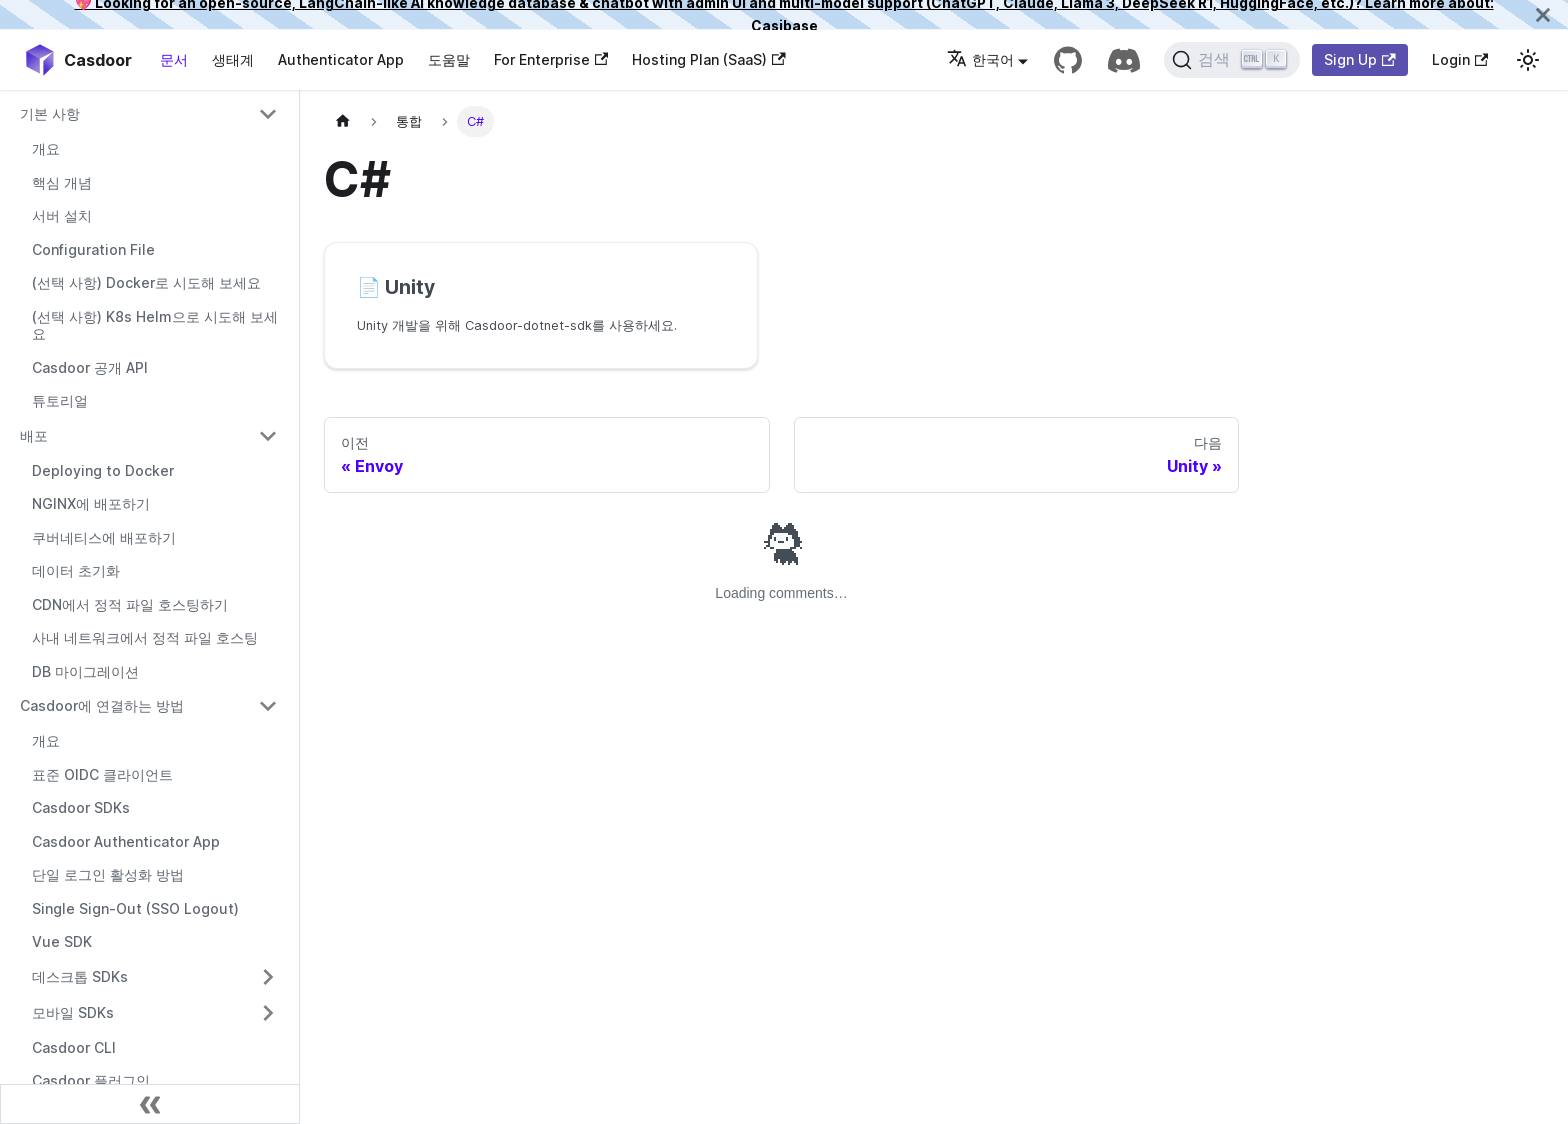 Image resolution: width=1568 pixels, height=1124 pixels. What do you see at coordinates (1460, 59) in the screenshot?
I see `Login` at bounding box center [1460, 59].